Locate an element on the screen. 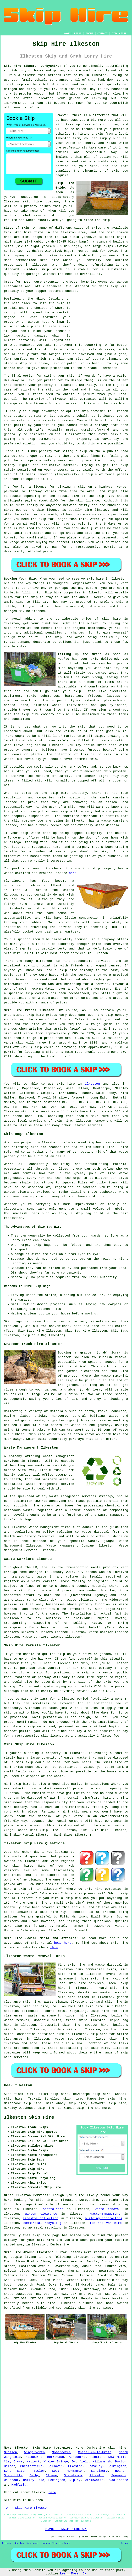 The image size is (132, 2576). Swanwick is located at coordinates (118, 2475).